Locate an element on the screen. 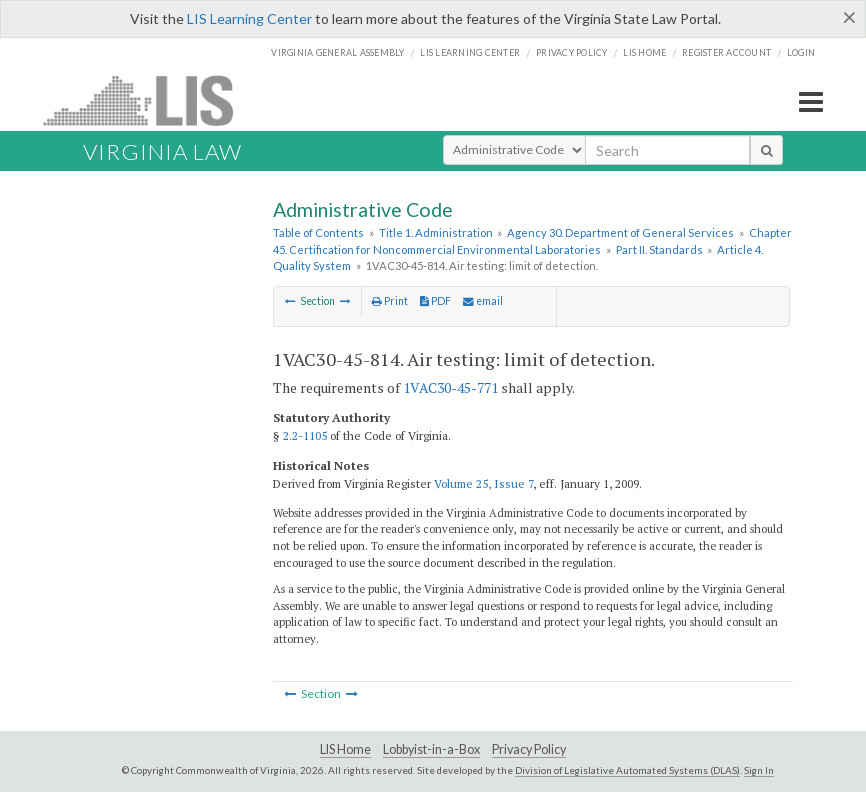  1VAC30-45-771 is located at coordinates (450, 387).